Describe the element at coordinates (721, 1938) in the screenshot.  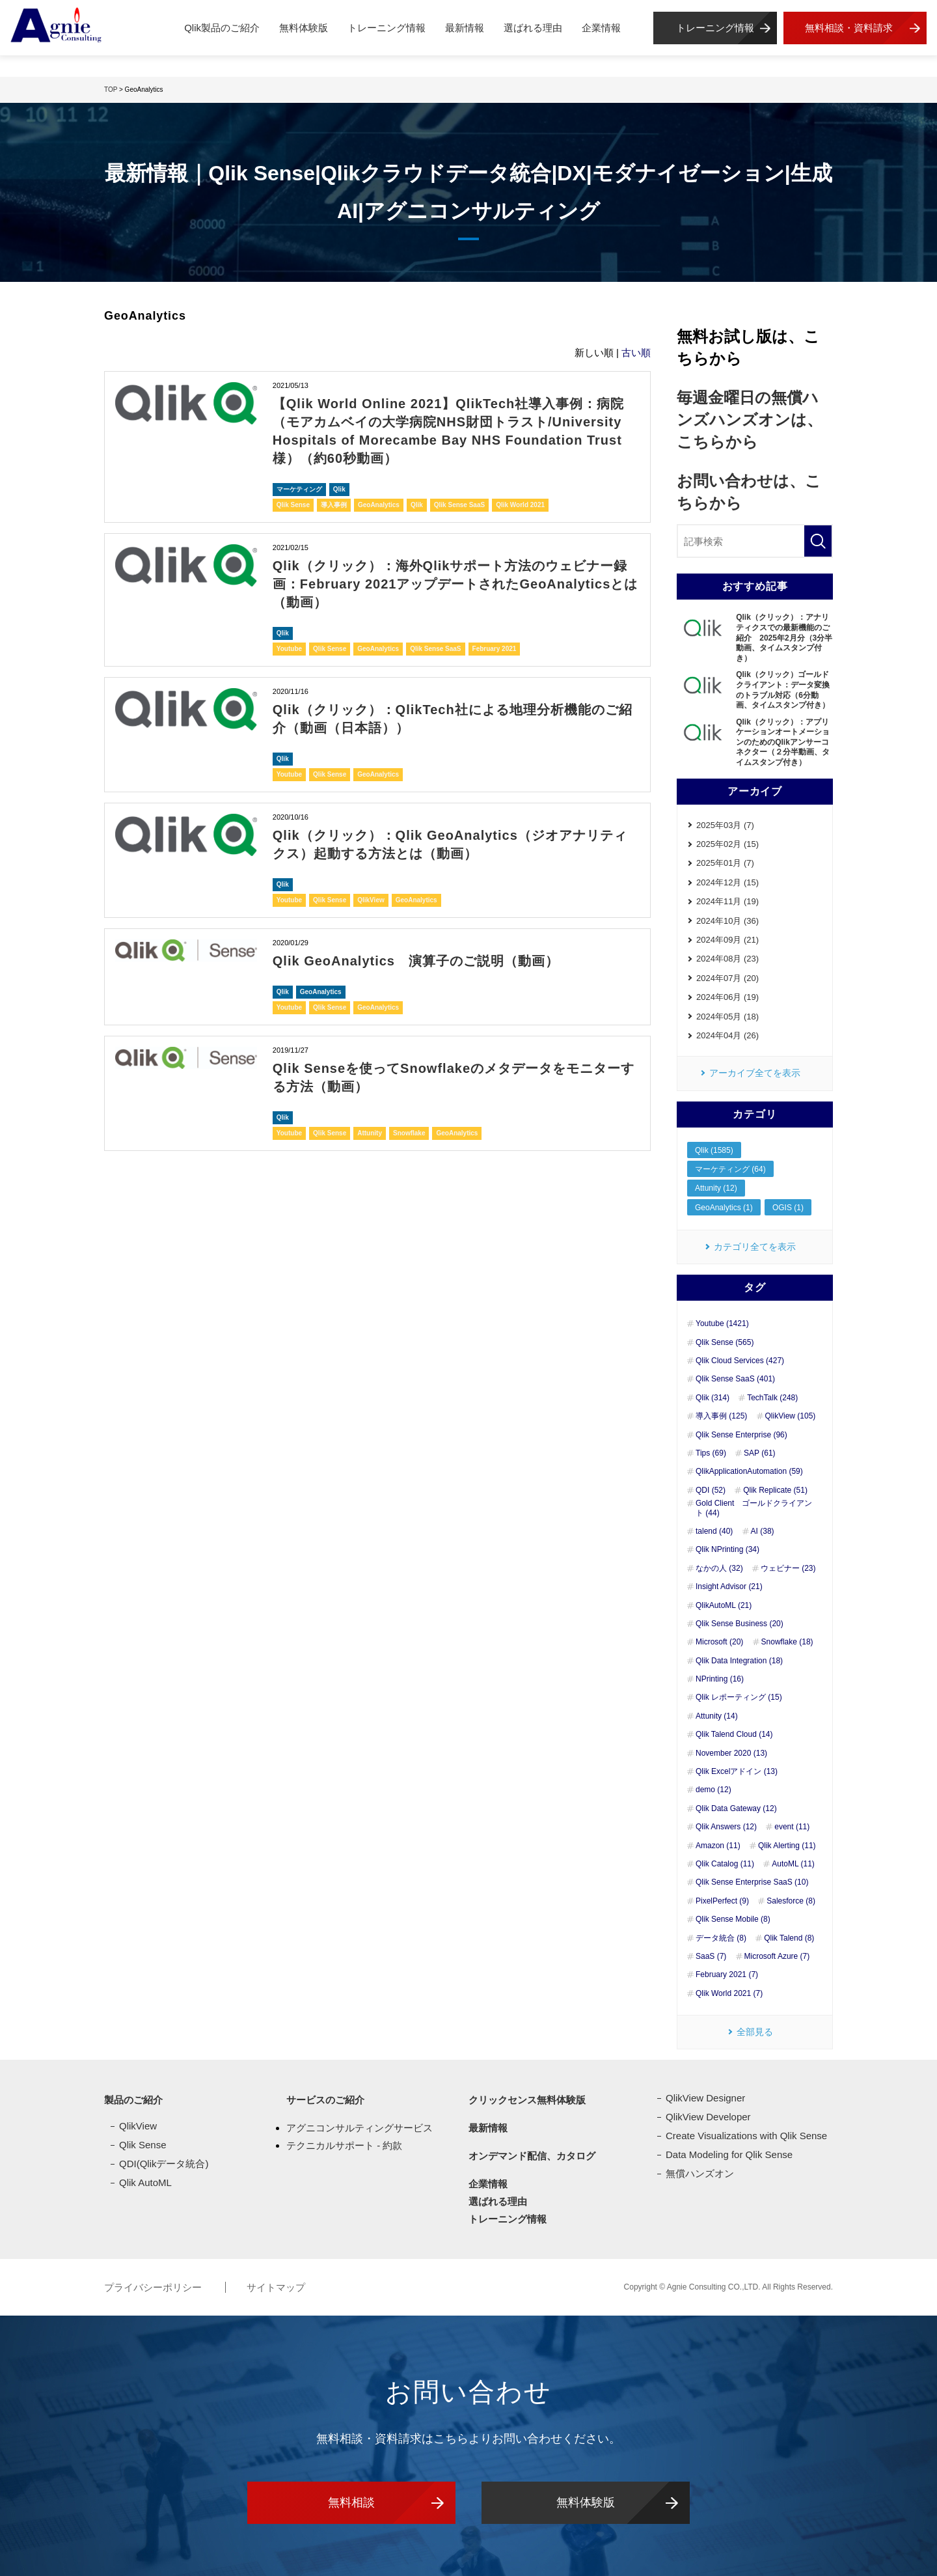
I see `データ統合 (8)` at that location.